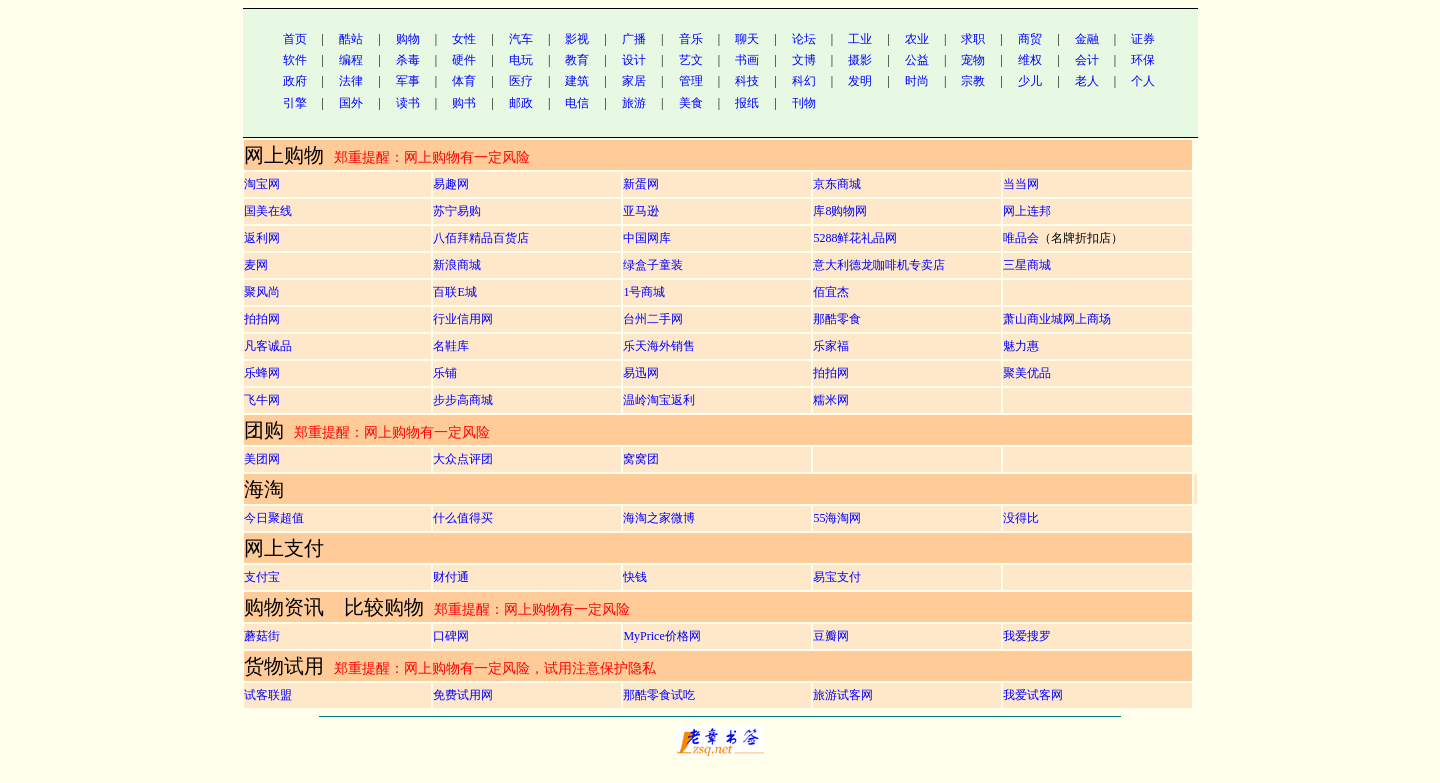  Describe the element at coordinates (451, 636) in the screenshot. I see `口碑网` at that location.